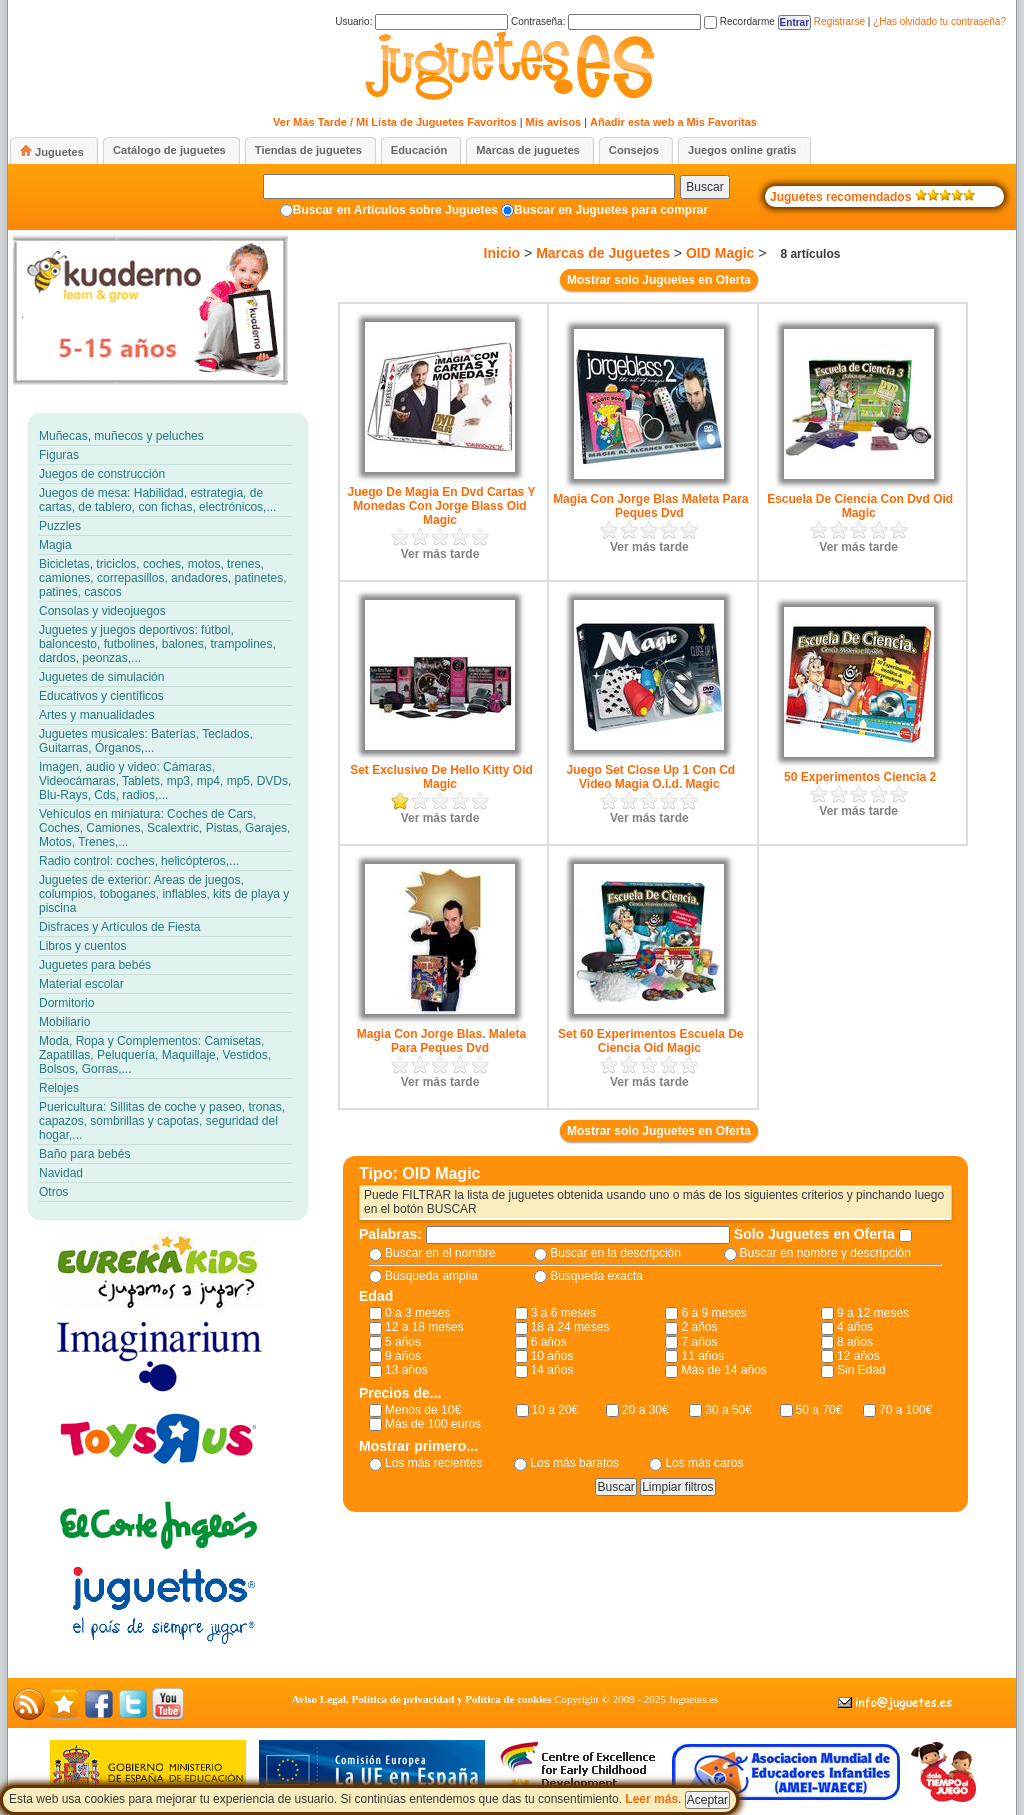  Describe the element at coordinates (728, 1410) in the screenshot. I see `30 a 50€` at that location.